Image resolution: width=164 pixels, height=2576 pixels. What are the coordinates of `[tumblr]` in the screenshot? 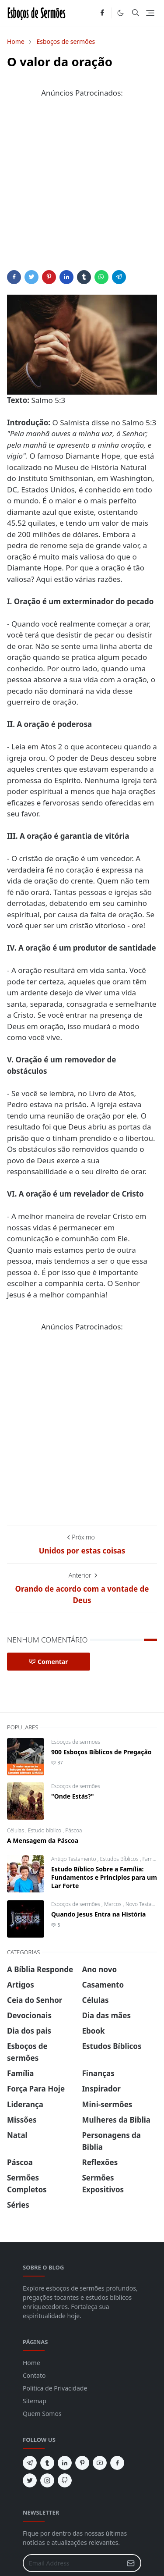 It's located at (47, 2463).